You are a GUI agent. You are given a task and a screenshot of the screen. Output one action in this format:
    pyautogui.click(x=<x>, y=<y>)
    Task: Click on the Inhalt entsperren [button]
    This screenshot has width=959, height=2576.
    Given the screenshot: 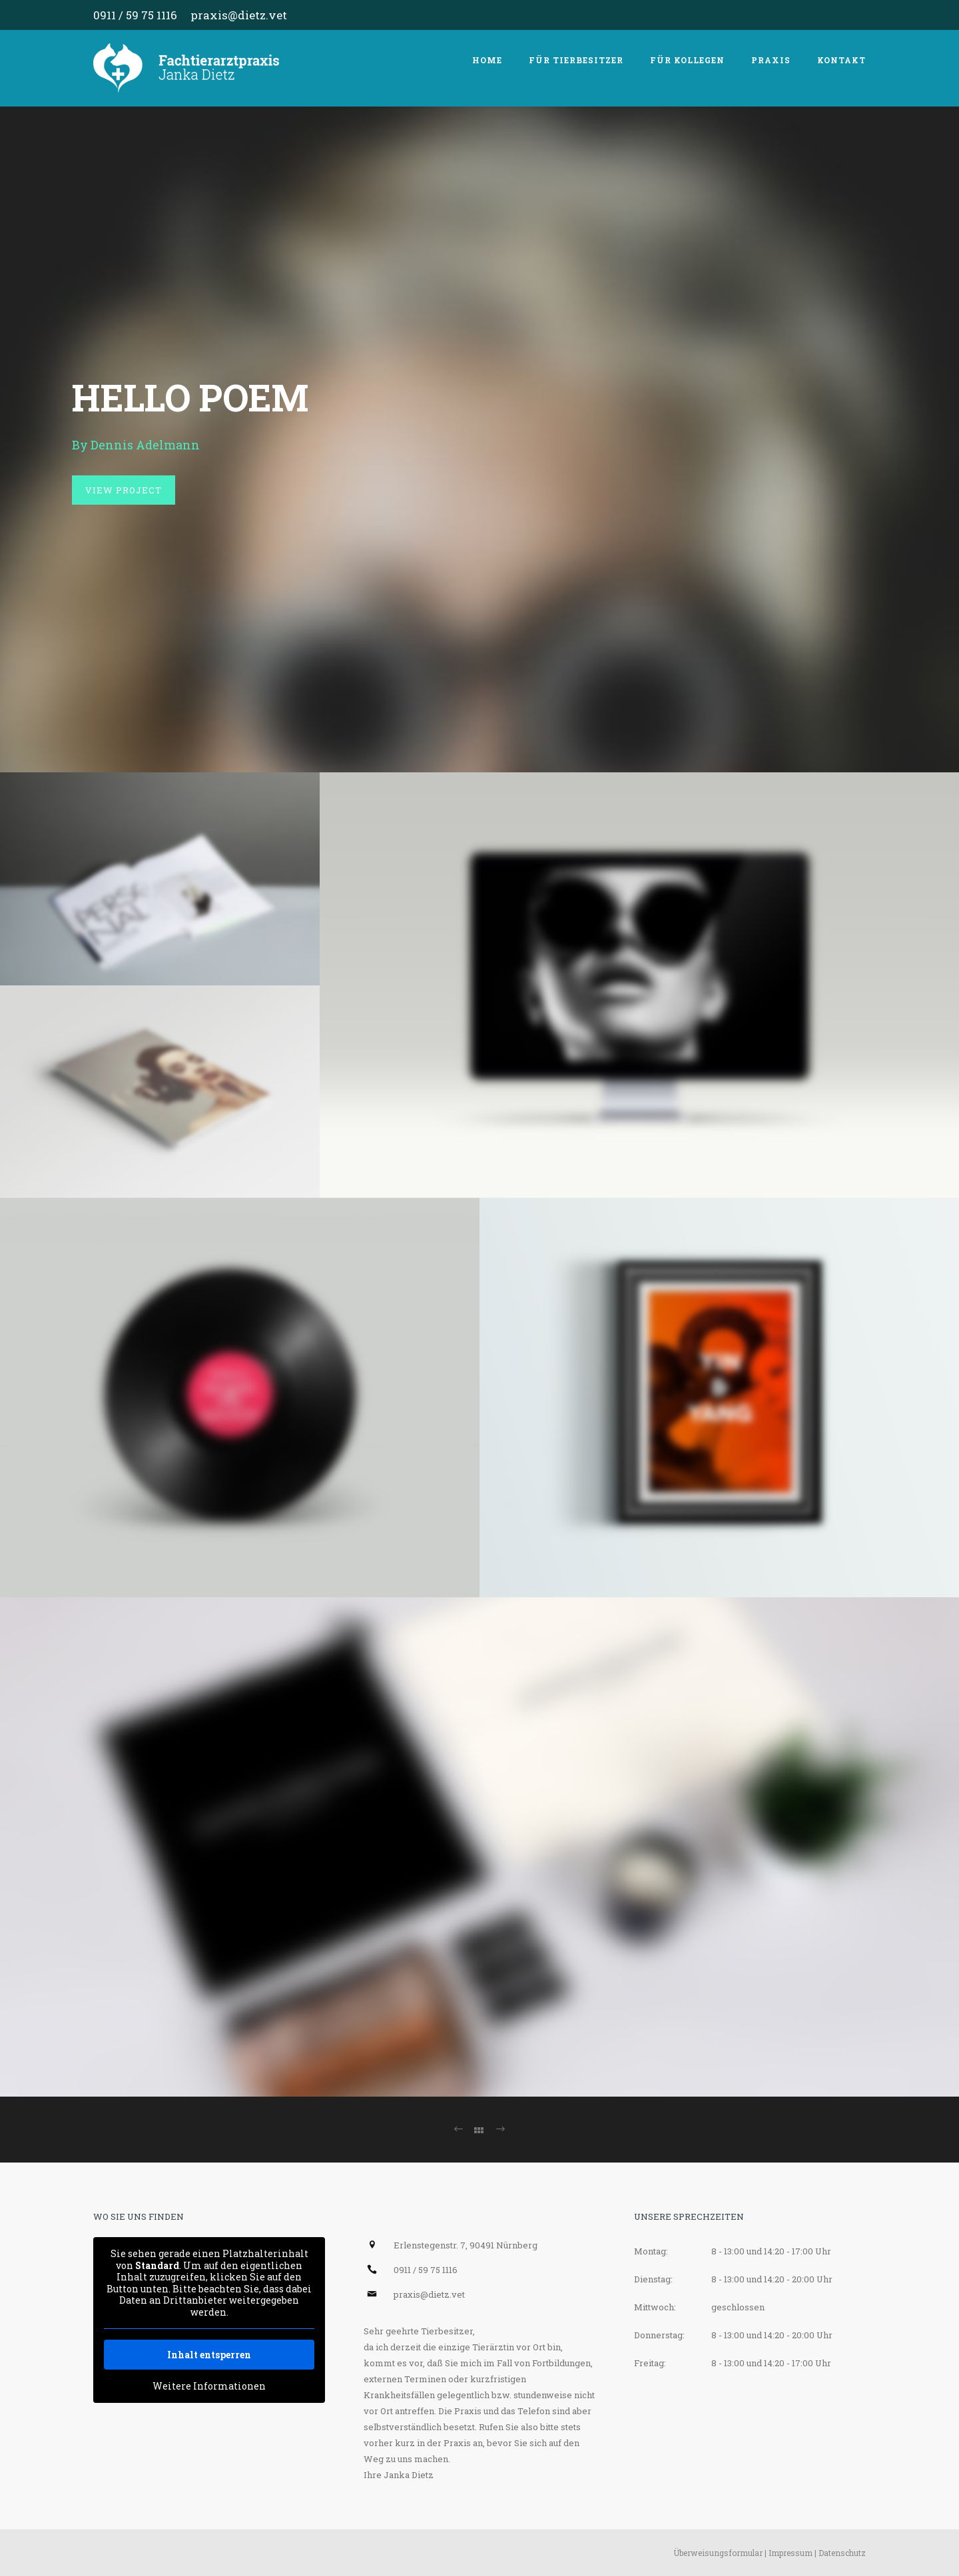 What is the action you would take?
    pyautogui.click(x=209, y=2354)
    